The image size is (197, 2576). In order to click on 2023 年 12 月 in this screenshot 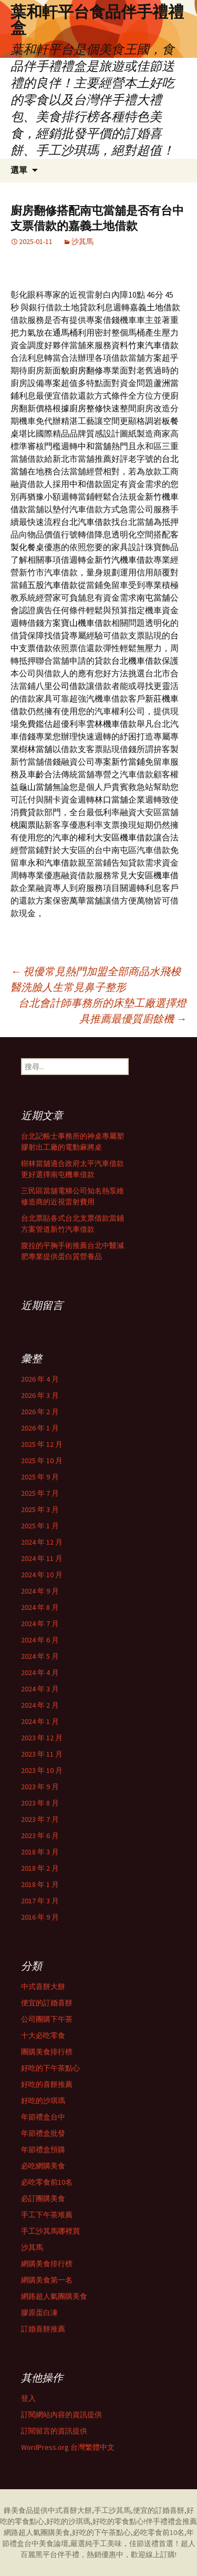, I will do `click(42, 1737)`.